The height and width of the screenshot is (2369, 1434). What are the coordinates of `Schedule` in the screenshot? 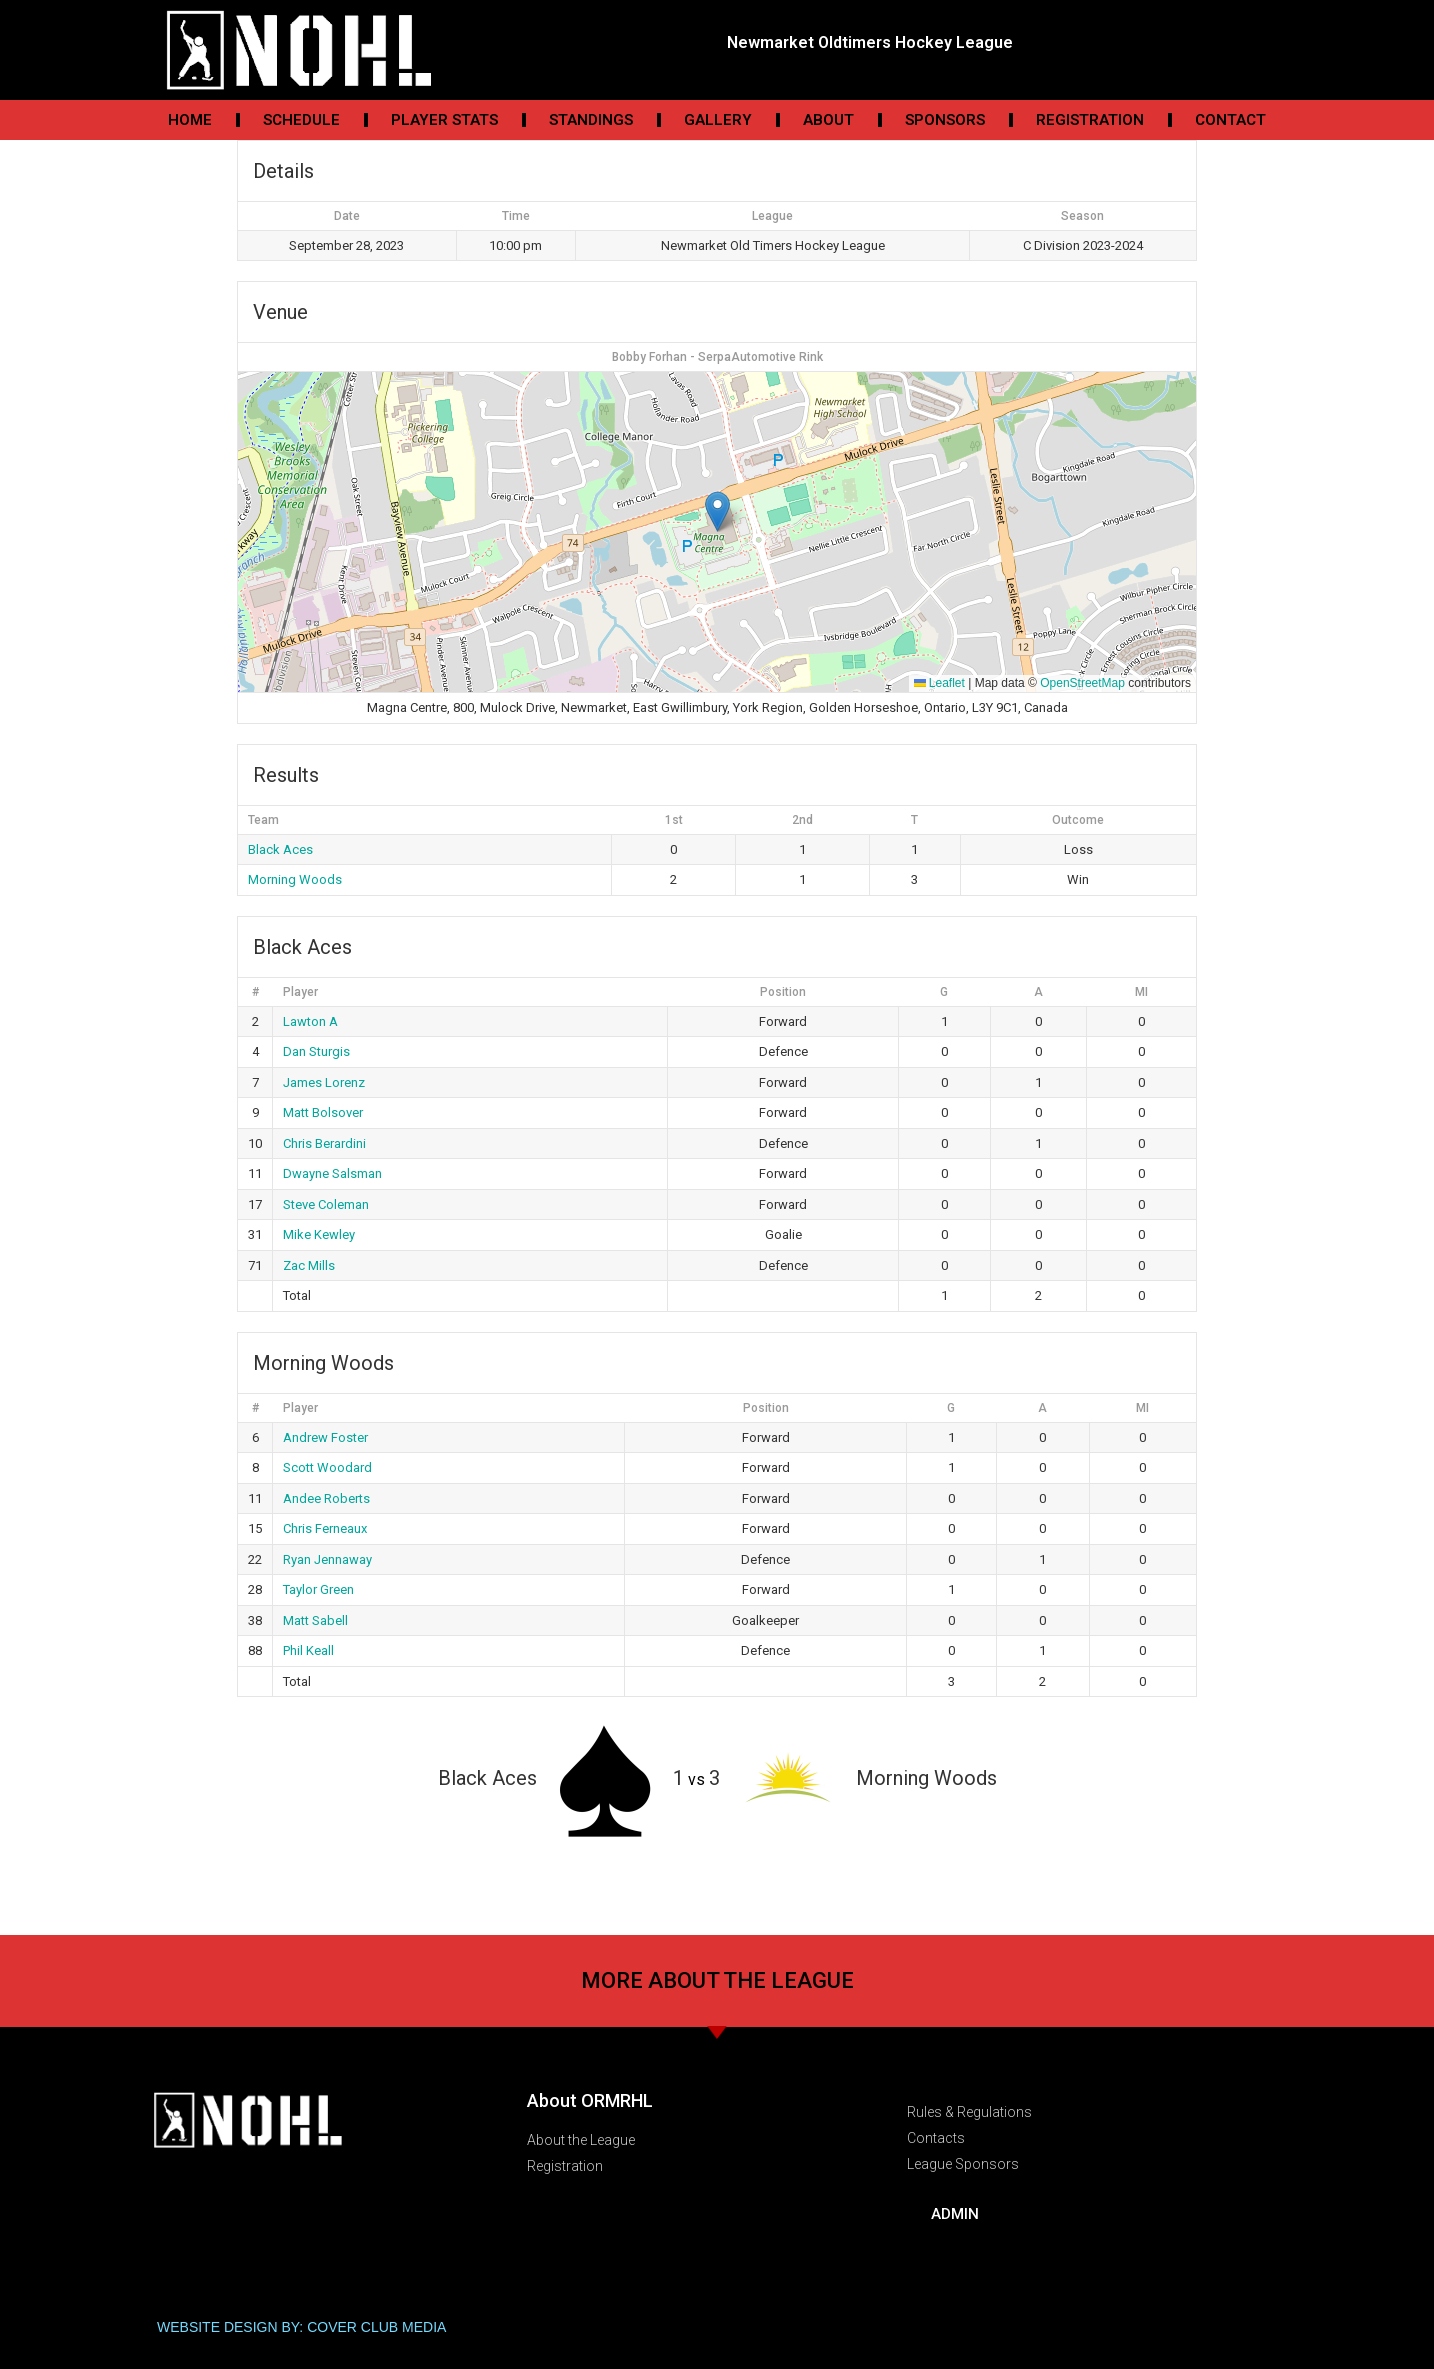 It's located at (301, 120).